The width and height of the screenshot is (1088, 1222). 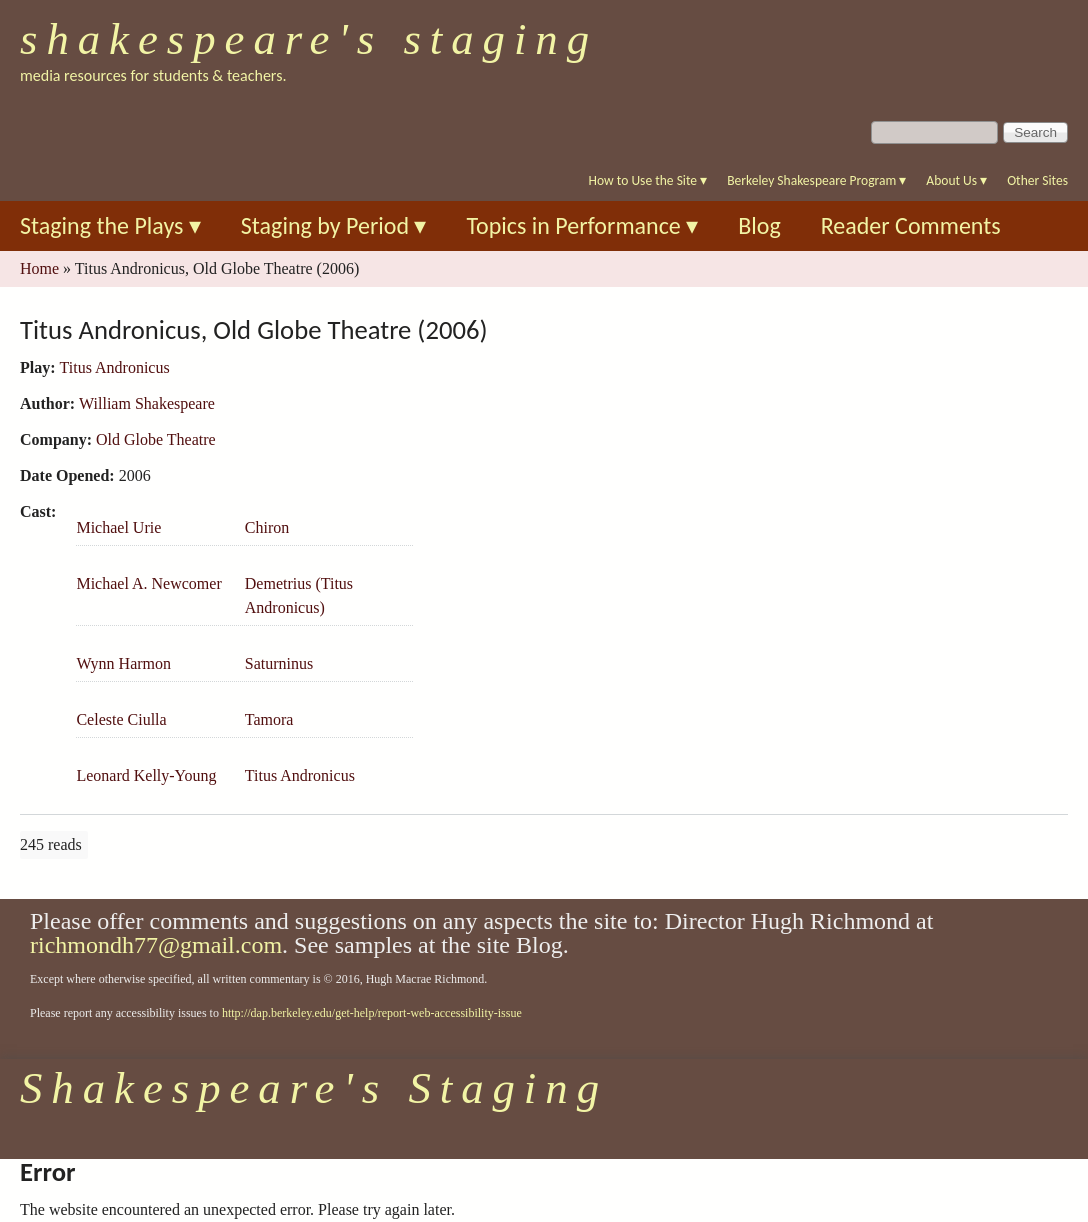 What do you see at coordinates (279, 663) in the screenshot?
I see `Saturninus` at bounding box center [279, 663].